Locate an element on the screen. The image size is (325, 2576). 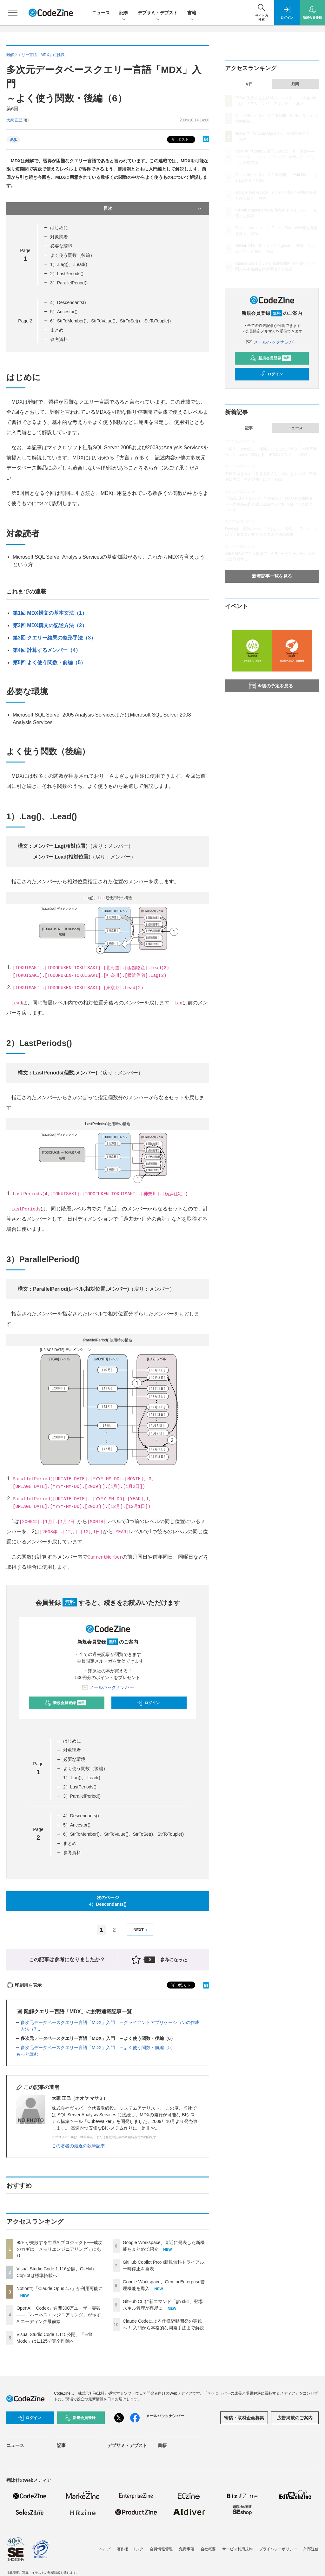
95%が失敗する生成AIプロジェクト──成功のカギは「メモリエンジニアリング」にあり is located at coordinates (60, 2249).